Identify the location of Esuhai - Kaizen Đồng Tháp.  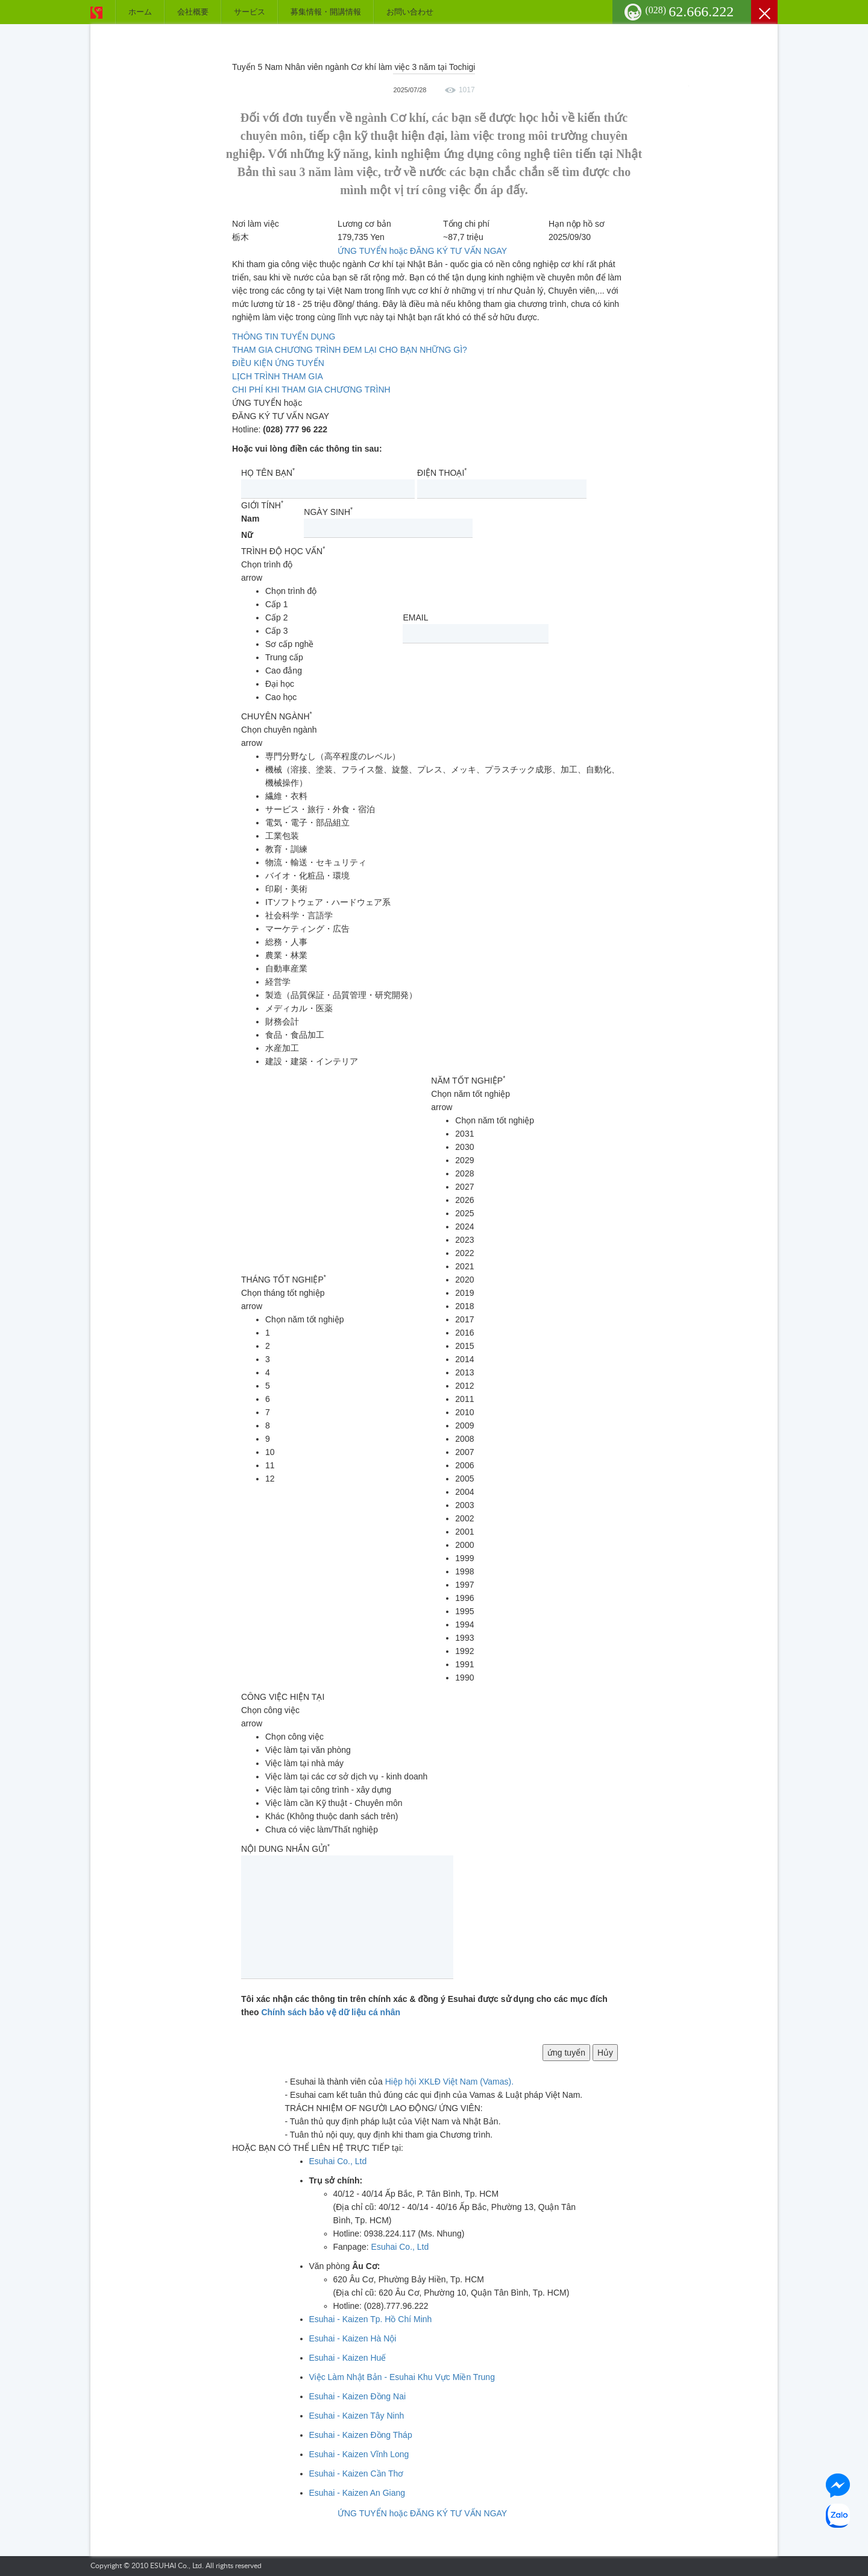
(360, 2435).